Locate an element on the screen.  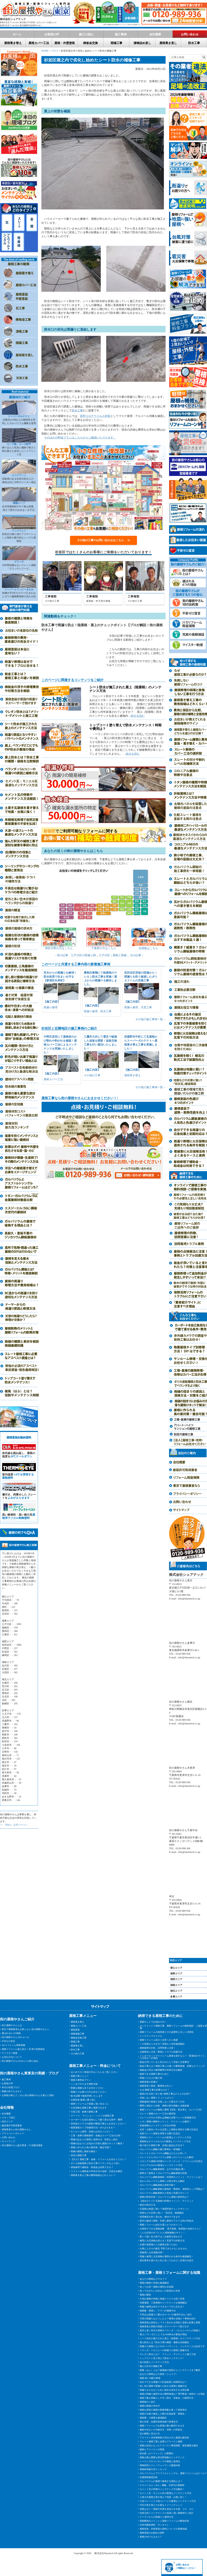
屋根の種類と特徴を徹底解説 is located at coordinates (154, 2283).